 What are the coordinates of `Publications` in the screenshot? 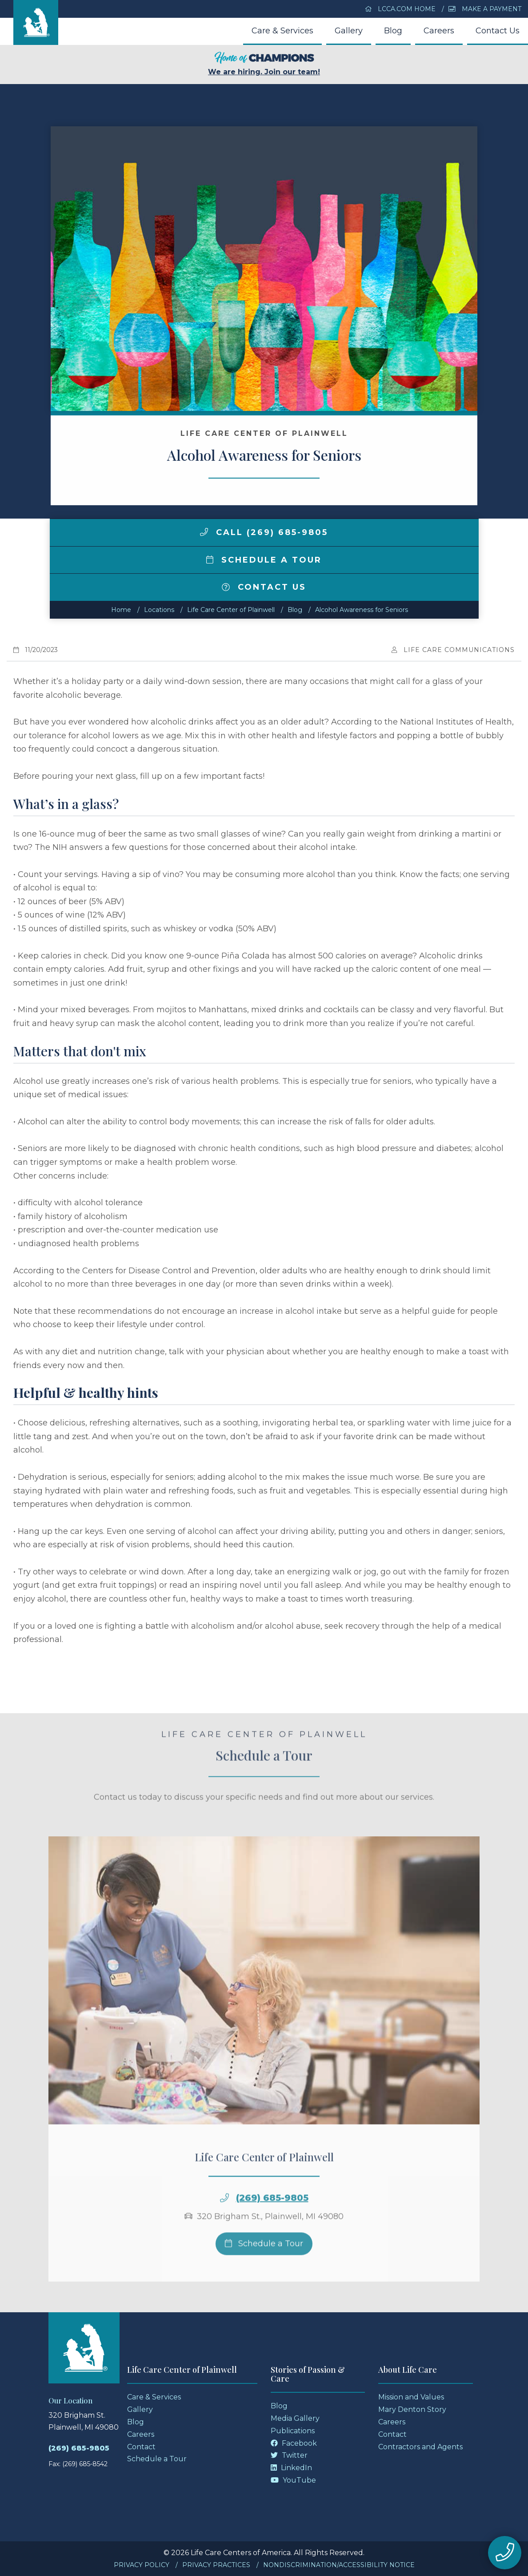 It's located at (293, 2431).